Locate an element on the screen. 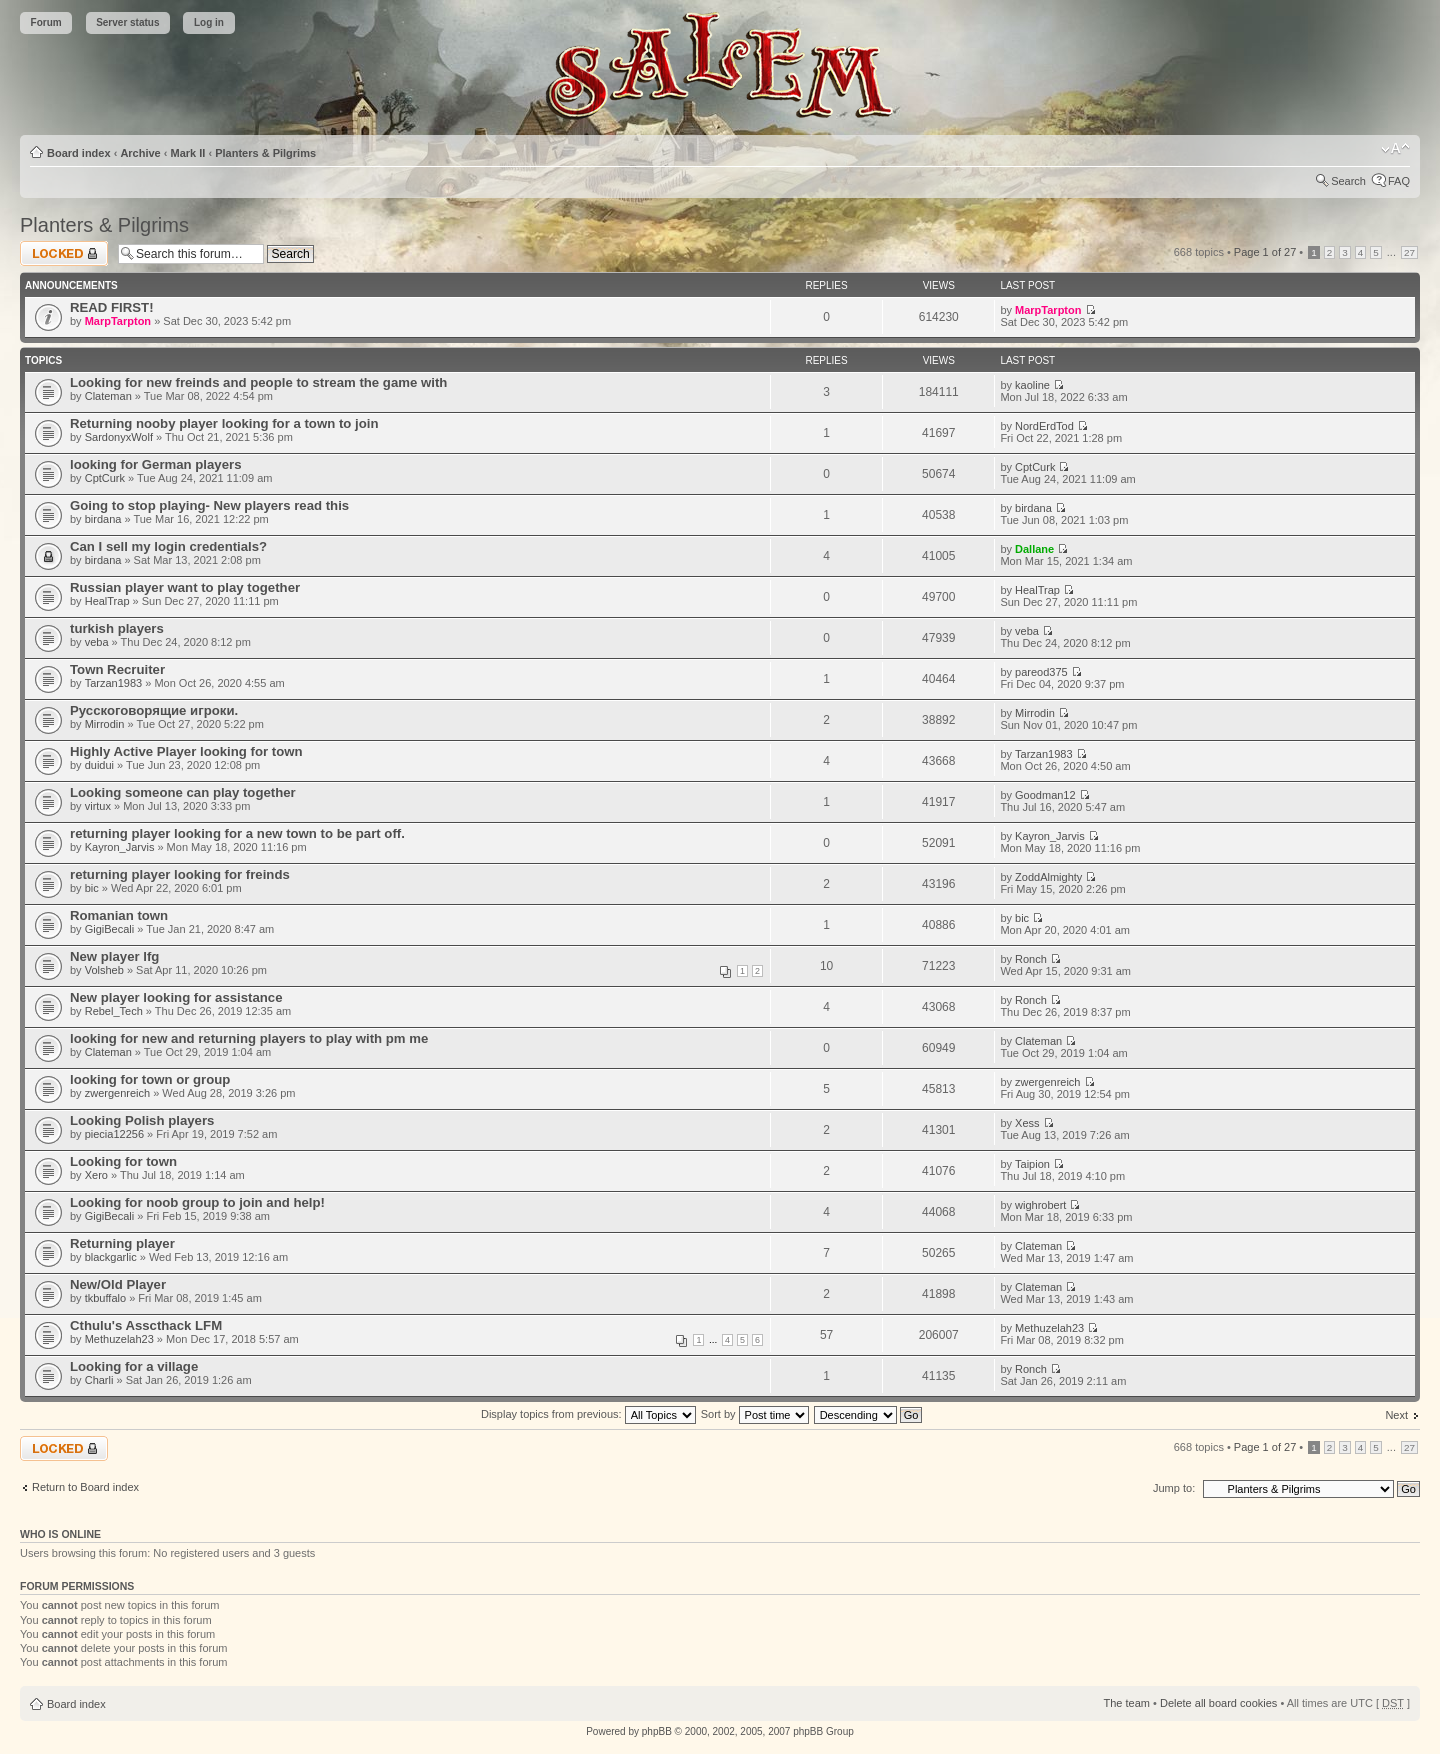 The height and width of the screenshot is (1754, 1440). Display topics from previous: is located at coordinates (588, 1414).